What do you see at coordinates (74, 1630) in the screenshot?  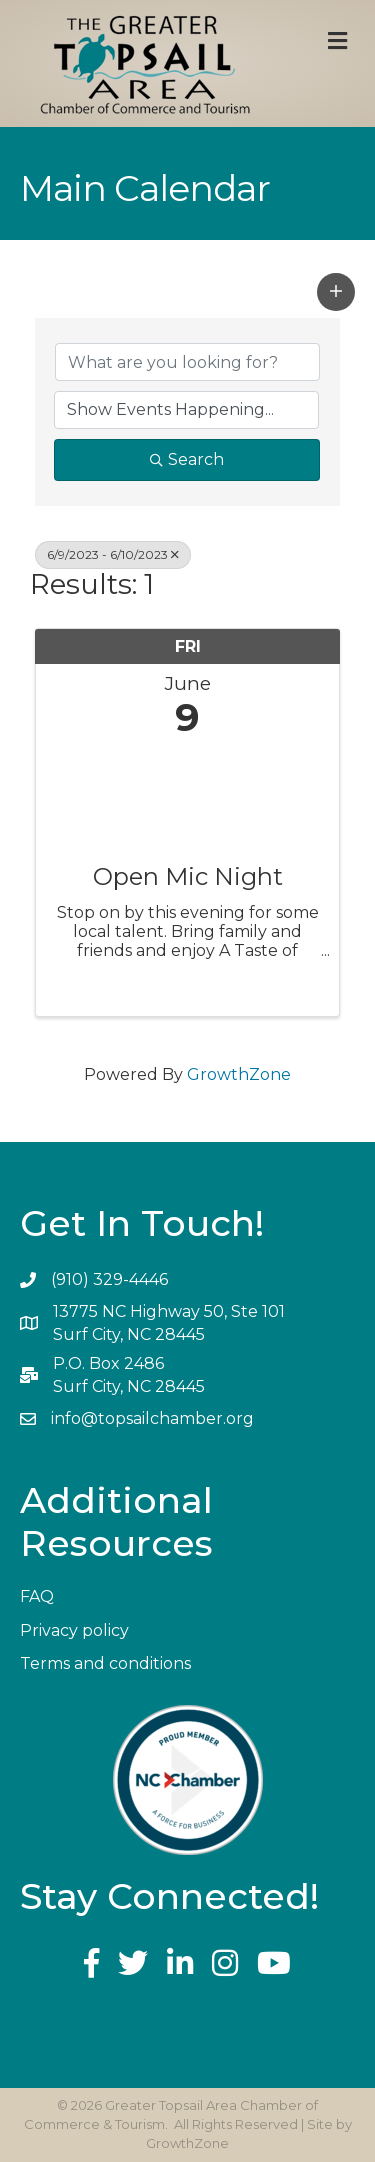 I see `Privacy policy` at bounding box center [74, 1630].